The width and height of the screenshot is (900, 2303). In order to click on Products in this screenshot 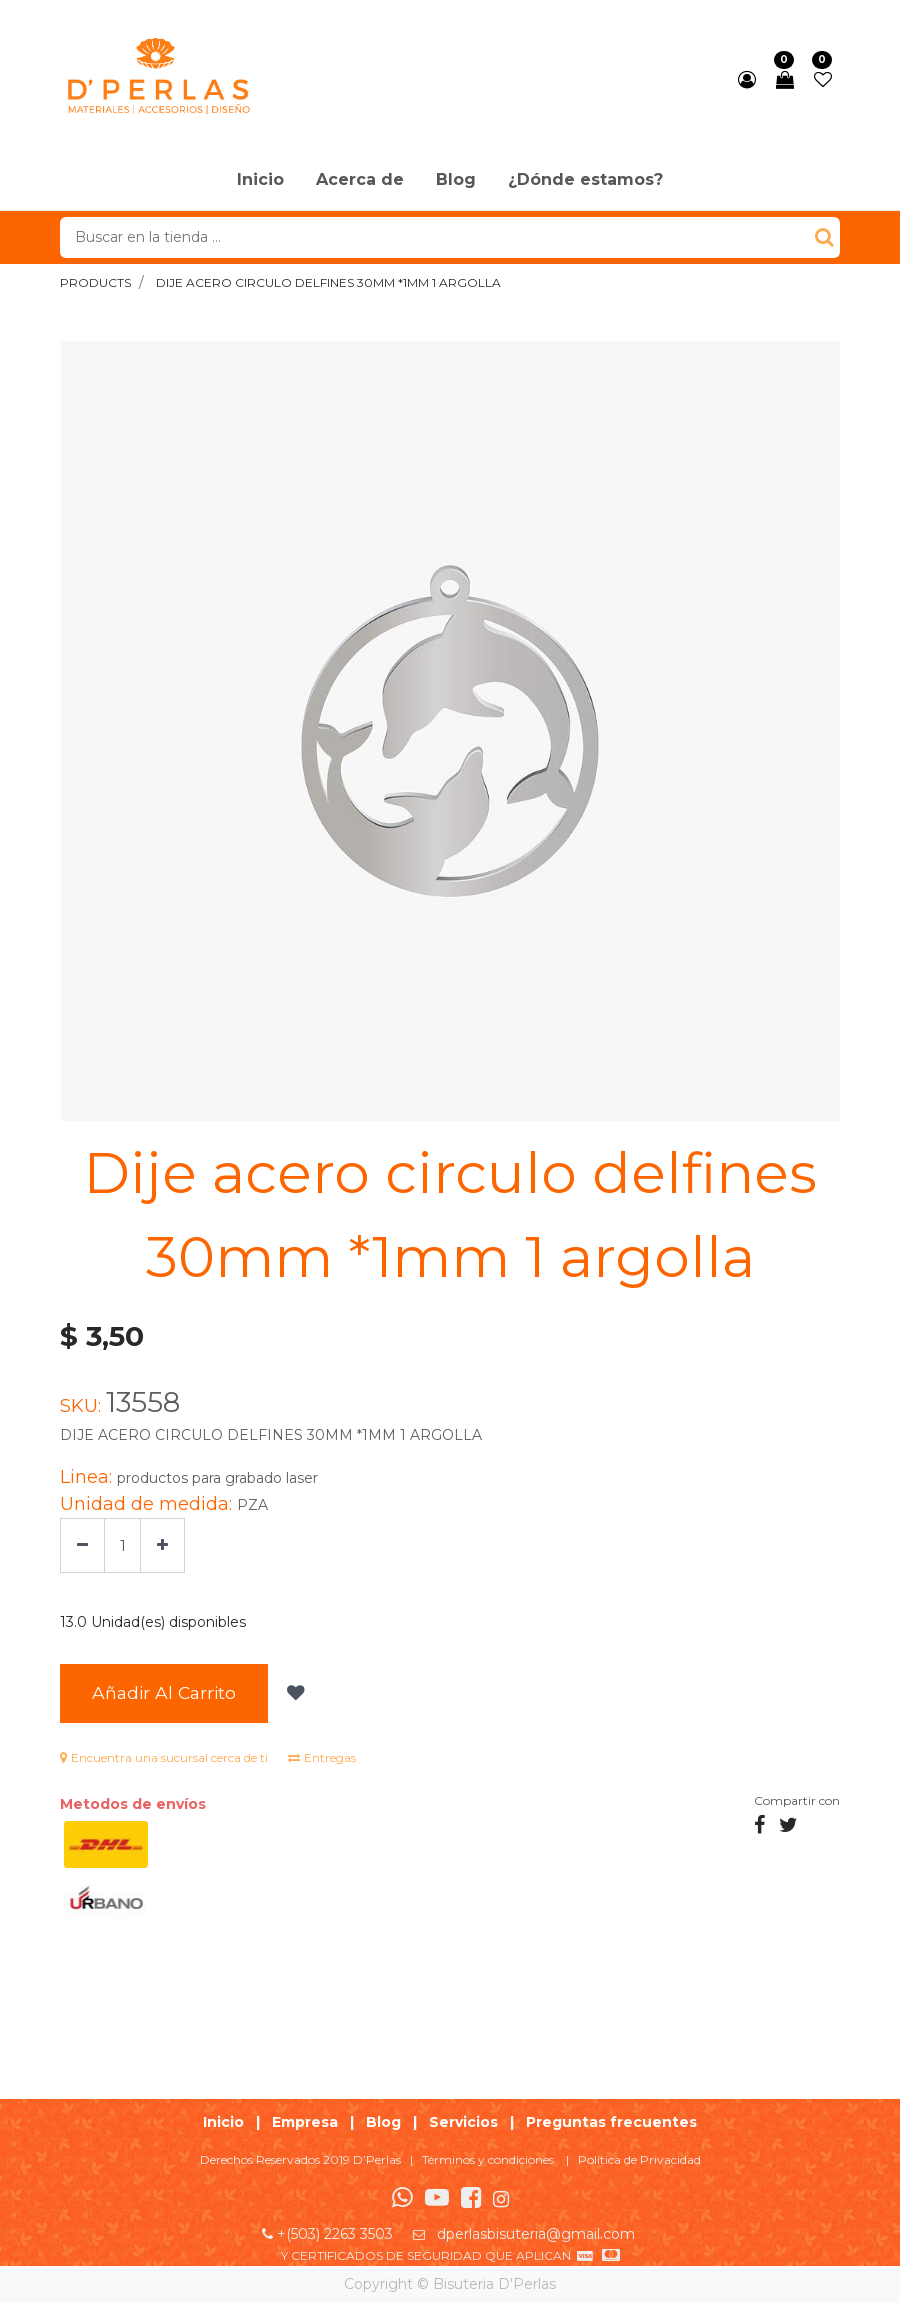, I will do `click(95, 282)`.